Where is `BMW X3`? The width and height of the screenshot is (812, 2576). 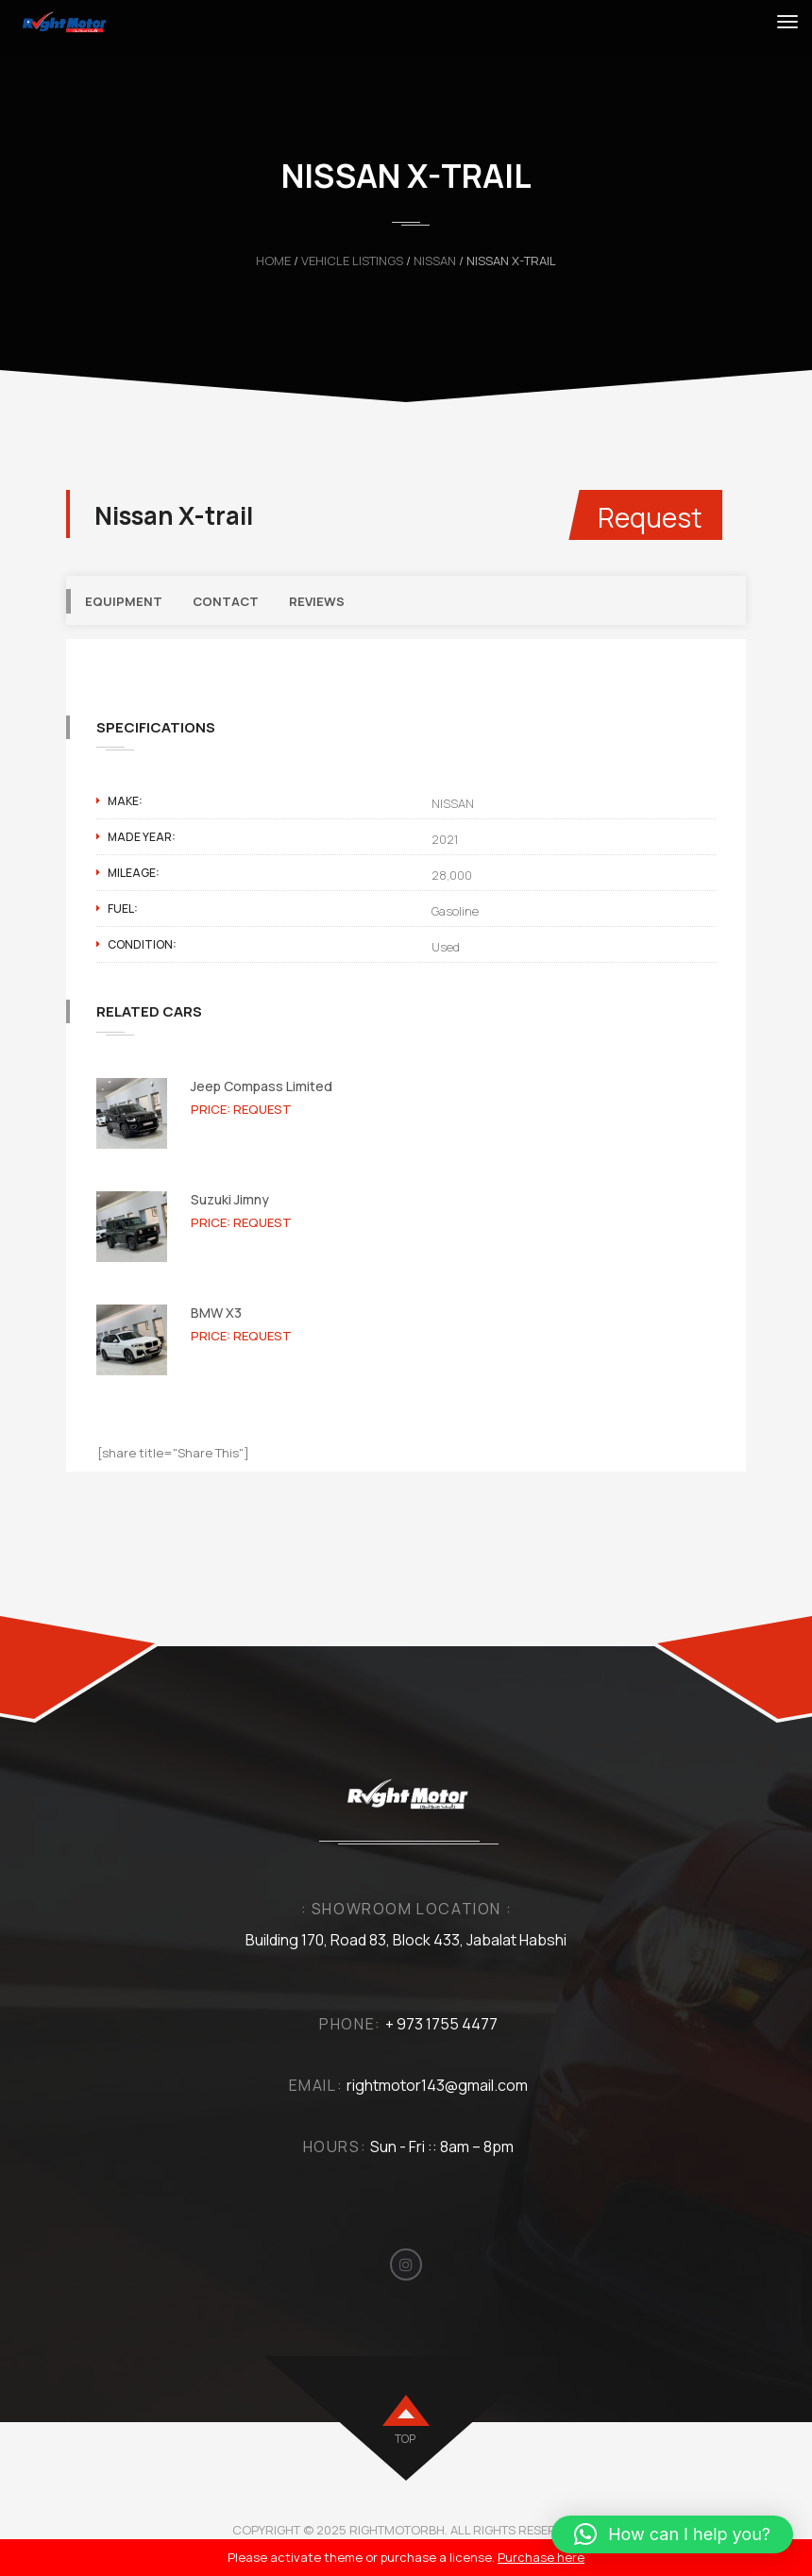
BMW X3 is located at coordinates (216, 1313).